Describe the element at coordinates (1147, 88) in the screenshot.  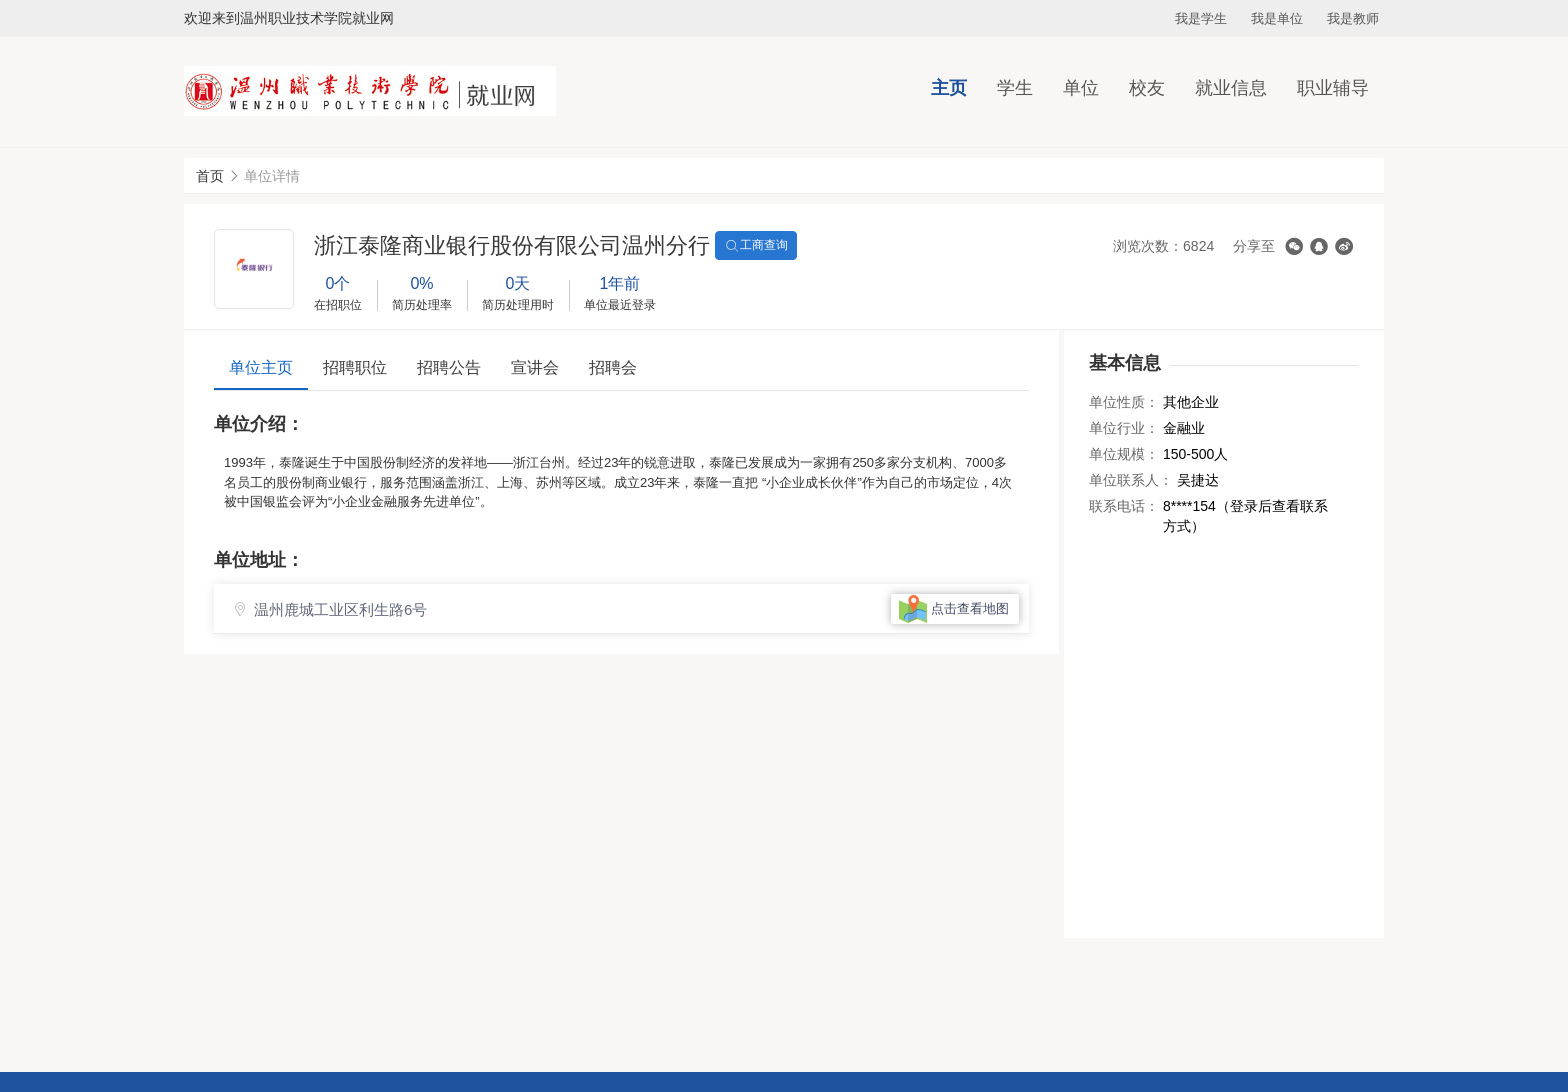
I see `校友` at that location.